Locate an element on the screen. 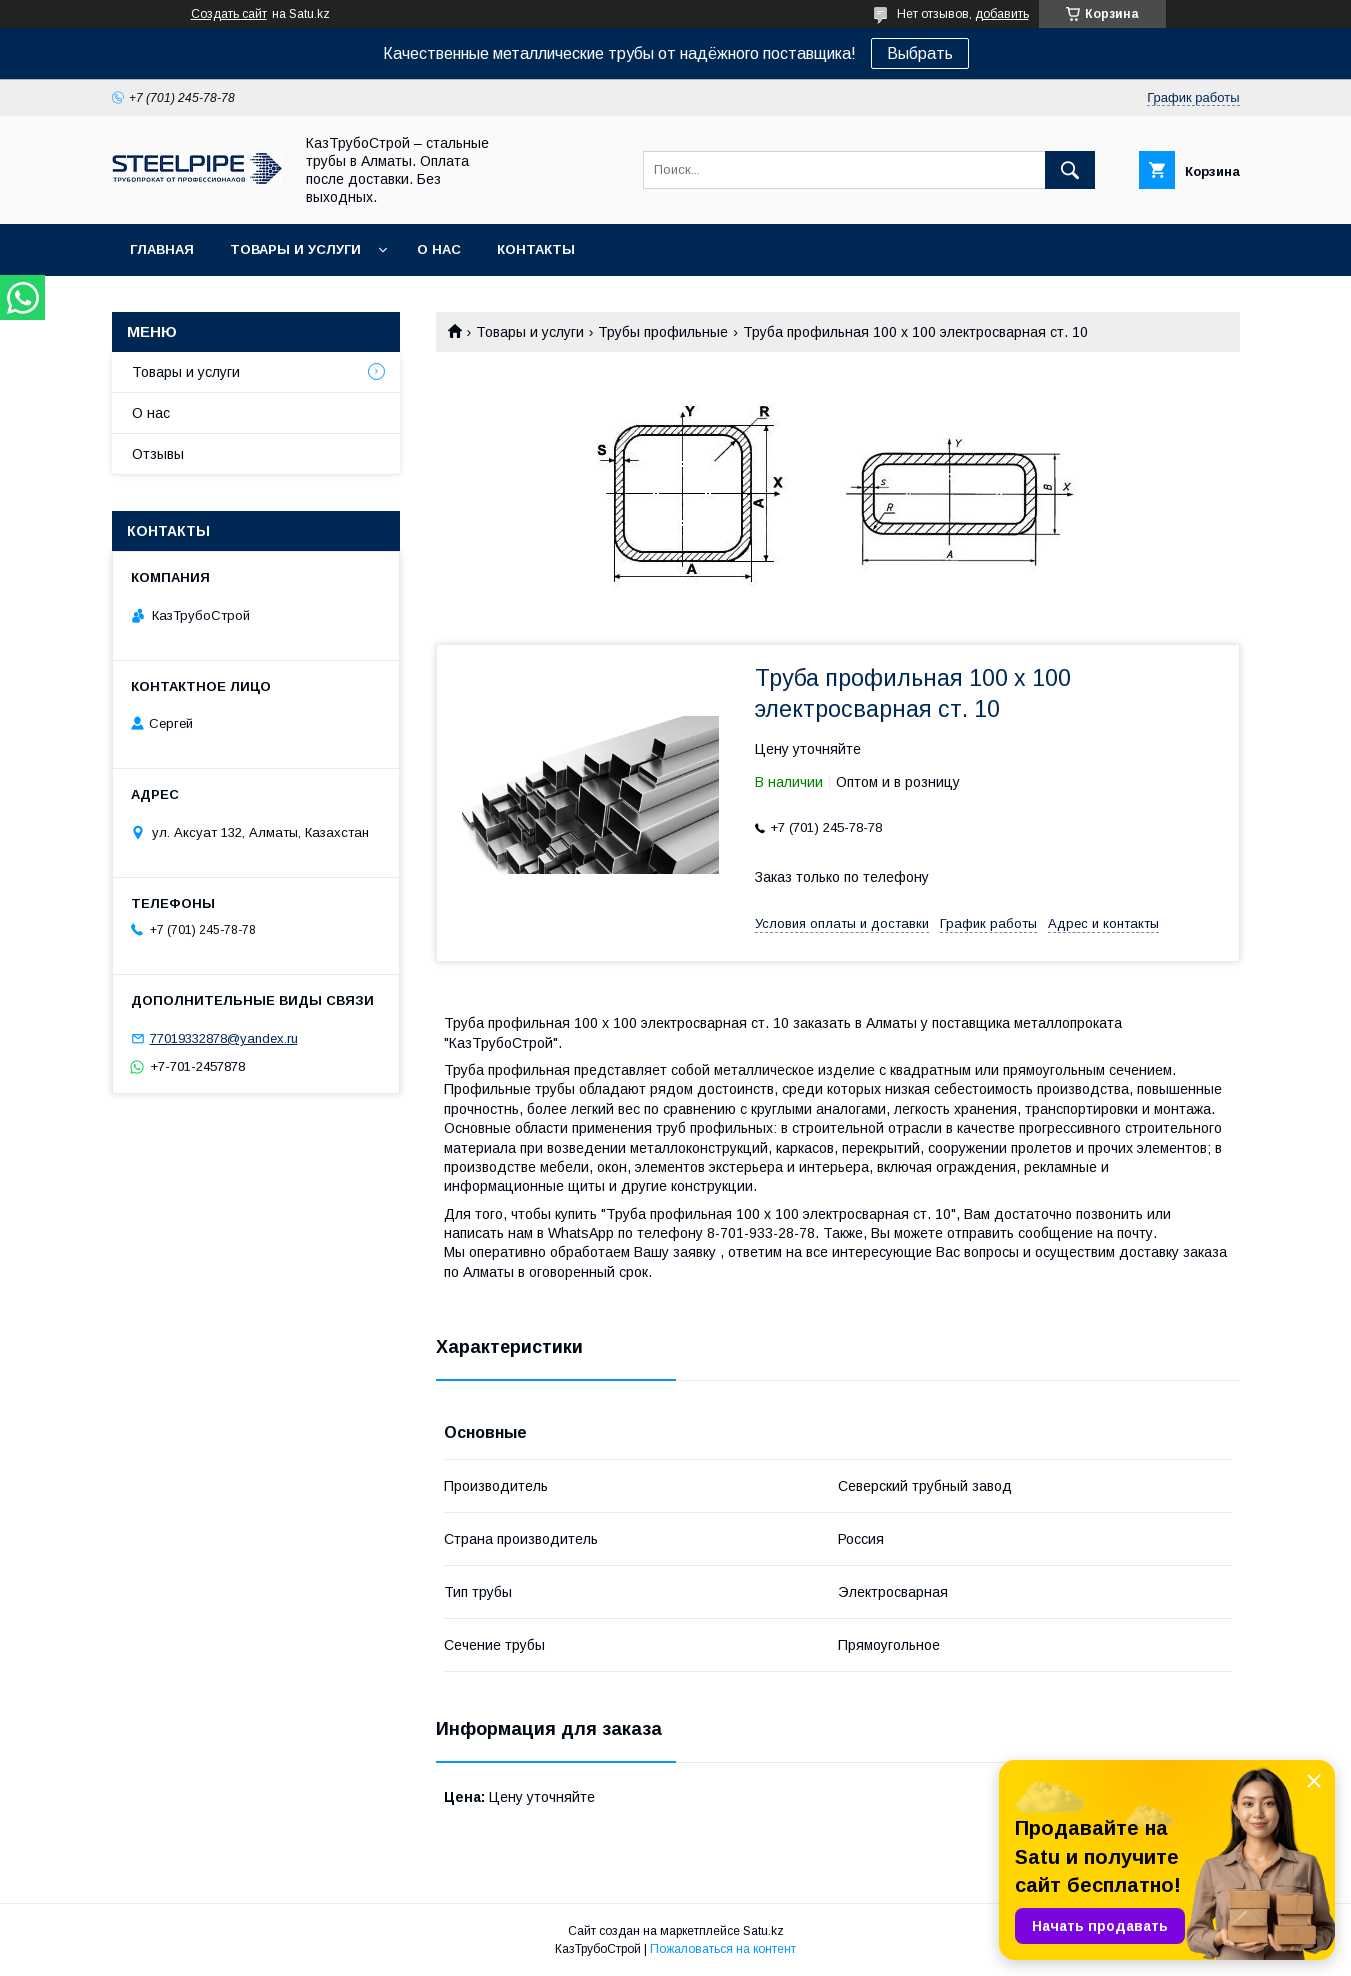 Image resolution: width=1351 pixels, height=1976 pixels. [Искать] is located at coordinates (1070, 170).